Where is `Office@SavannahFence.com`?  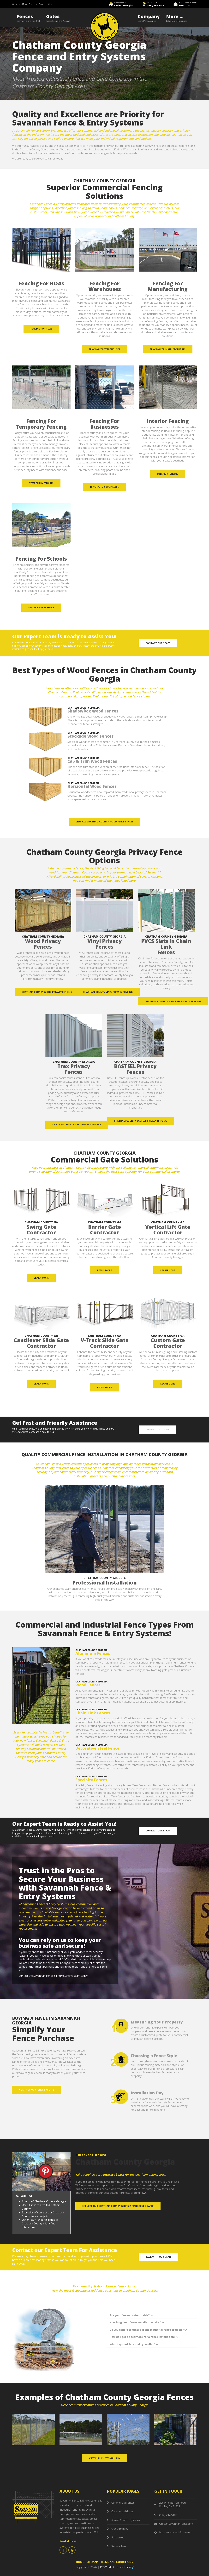
Office@SavannahFence.com is located at coordinates (173, 2523).